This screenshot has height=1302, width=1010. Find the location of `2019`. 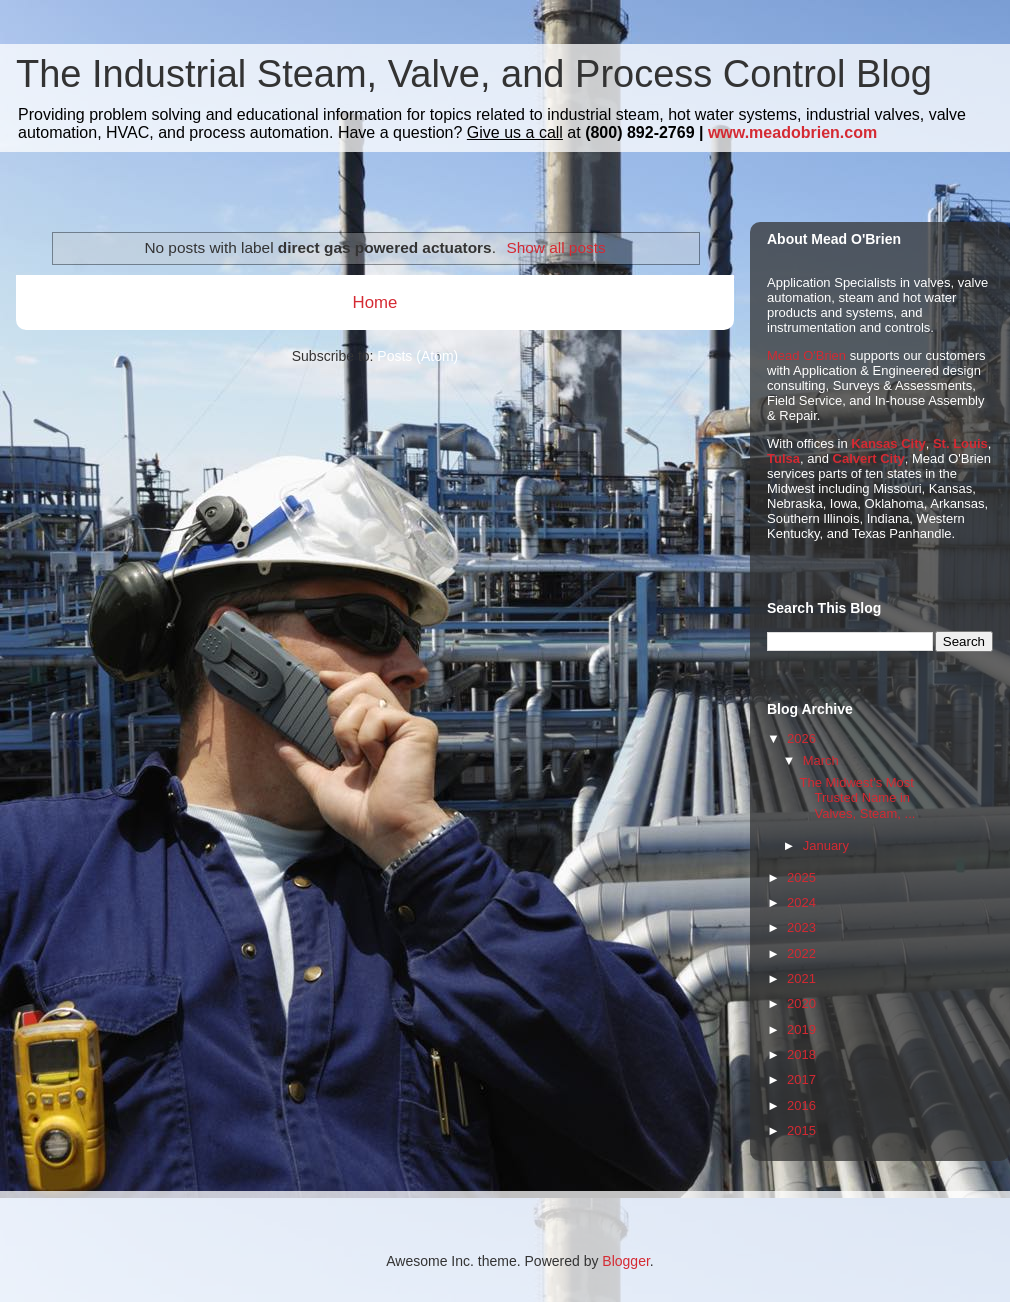

2019 is located at coordinates (801, 1029).